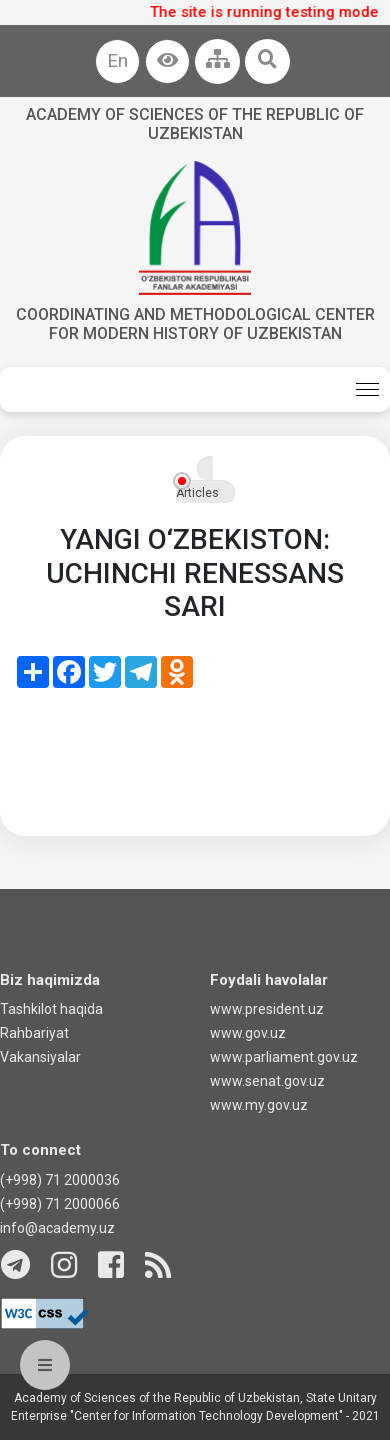 This screenshot has height=1440, width=390. What do you see at coordinates (248, 1033) in the screenshot?
I see `www.gov.uz` at bounding box center [248, 1033].